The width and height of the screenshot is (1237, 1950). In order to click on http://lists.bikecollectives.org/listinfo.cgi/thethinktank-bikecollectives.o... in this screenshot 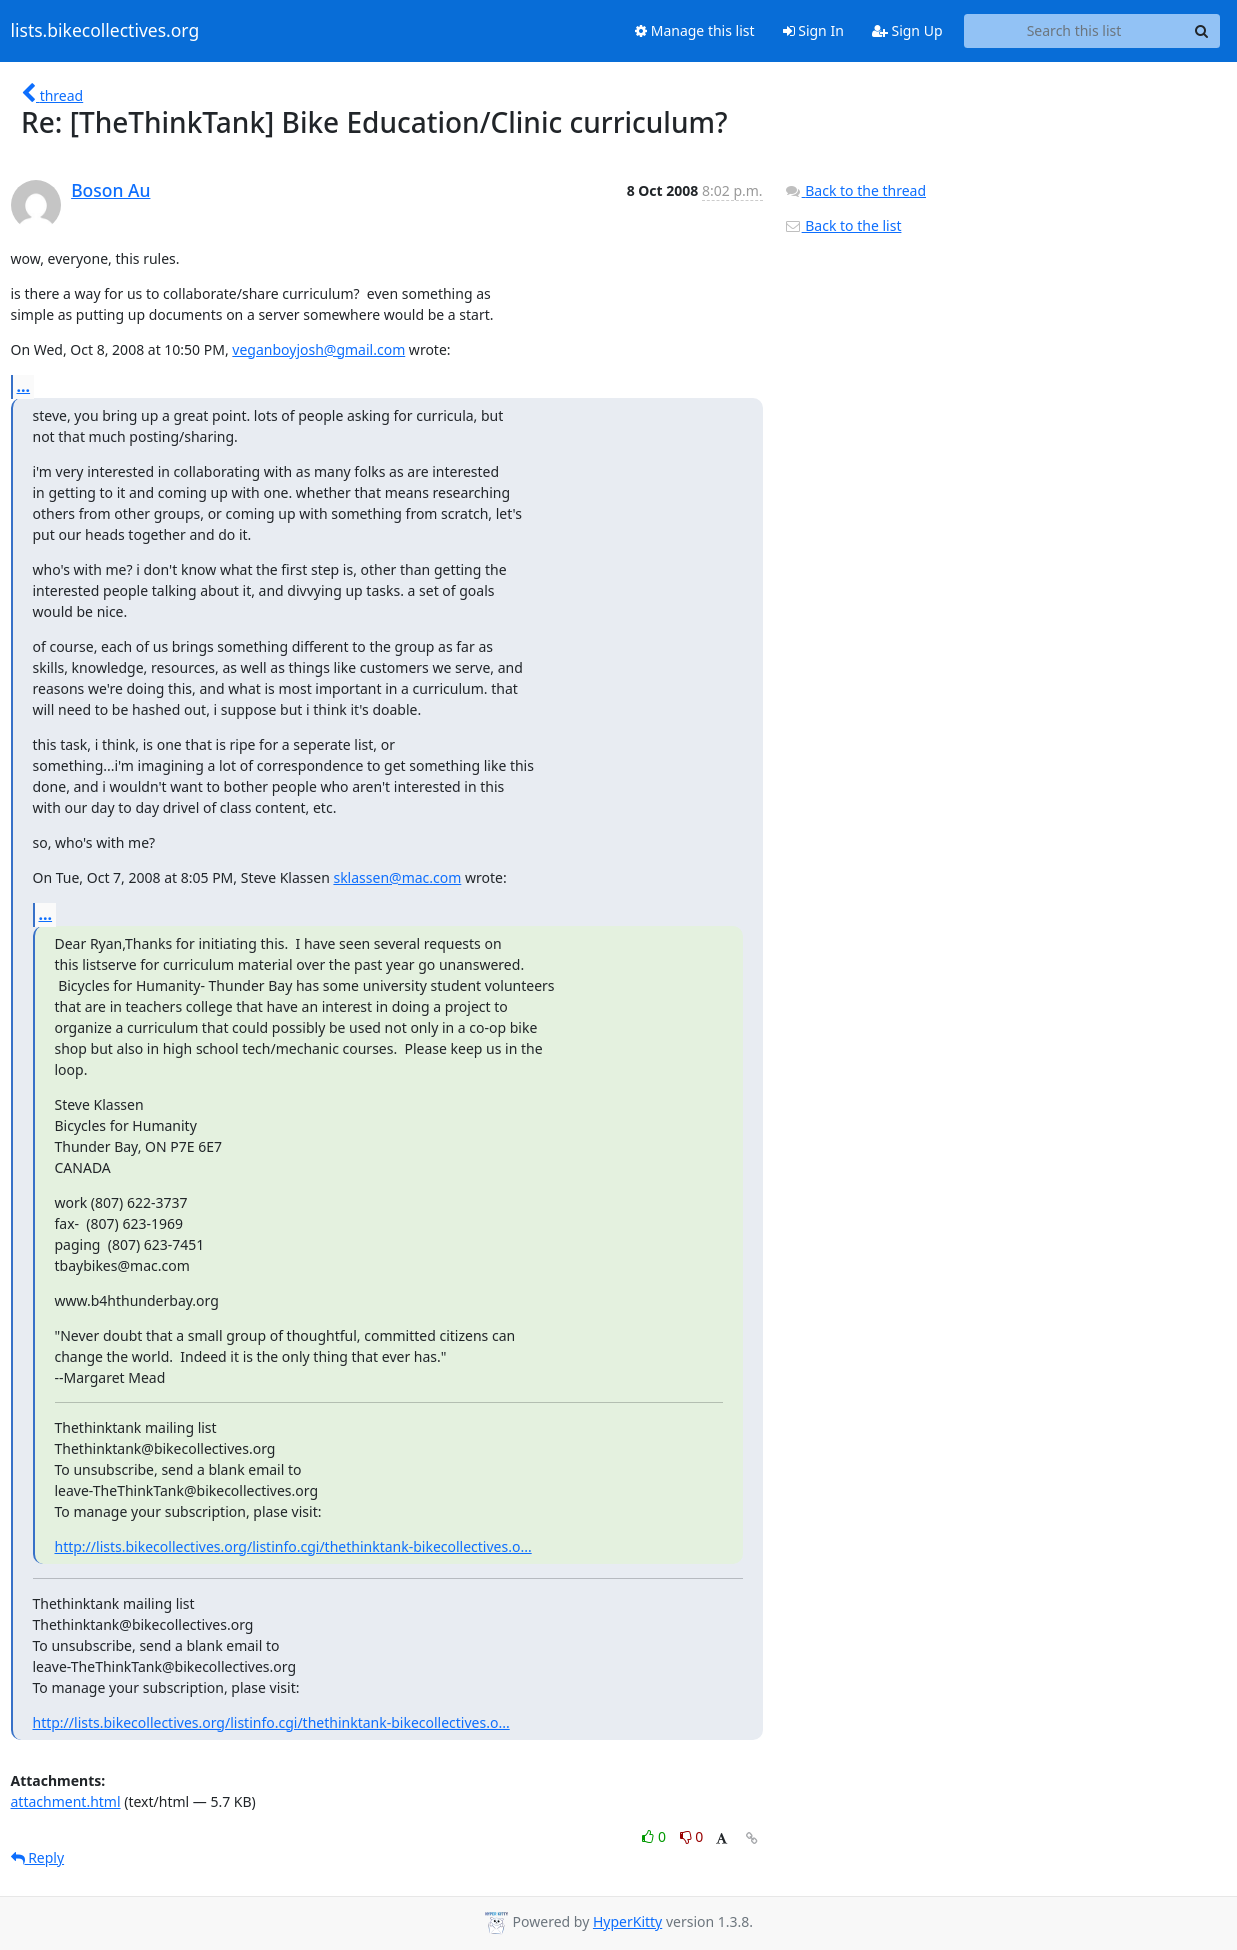, I will do `click(293, 1546)`.